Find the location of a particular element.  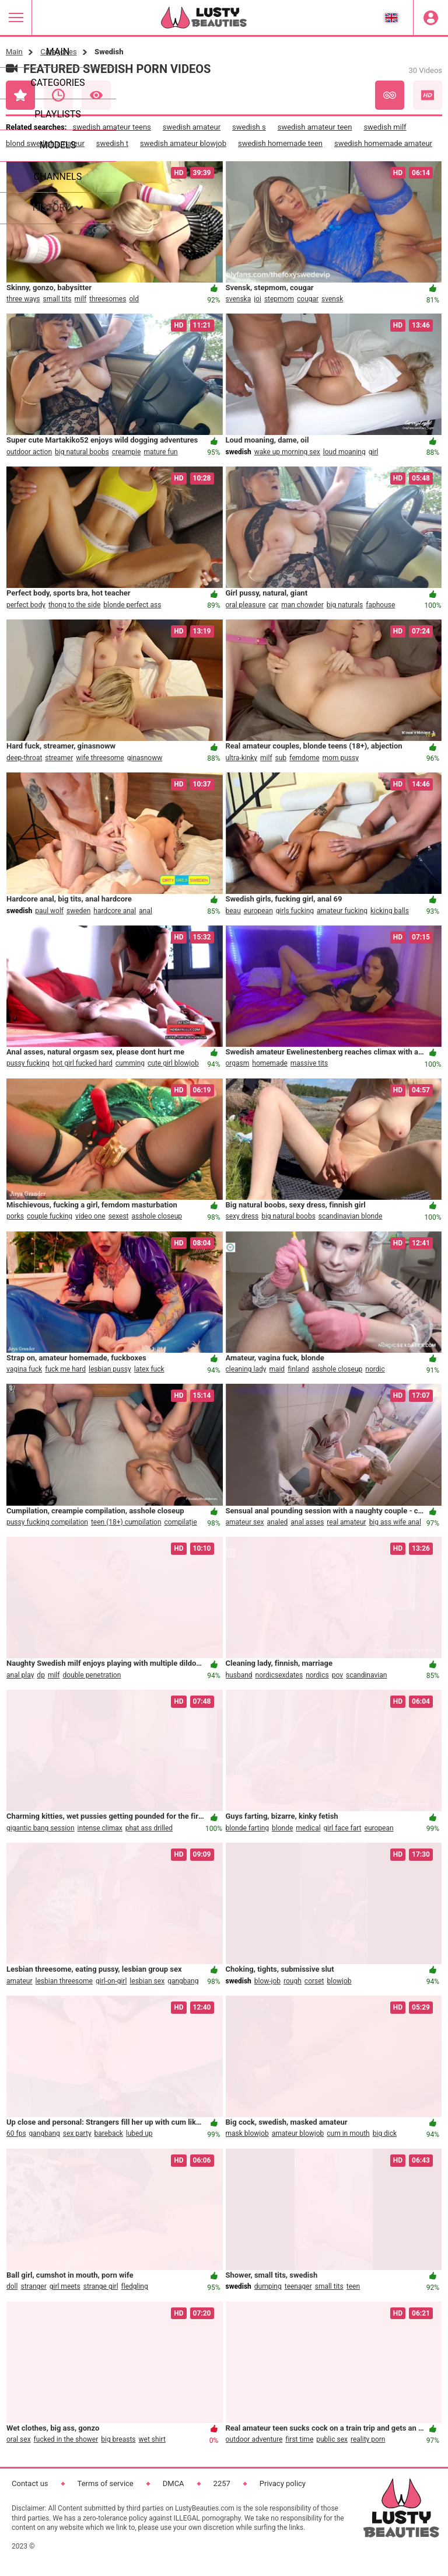

ultra-kinky is located at coordinates (242, 757).